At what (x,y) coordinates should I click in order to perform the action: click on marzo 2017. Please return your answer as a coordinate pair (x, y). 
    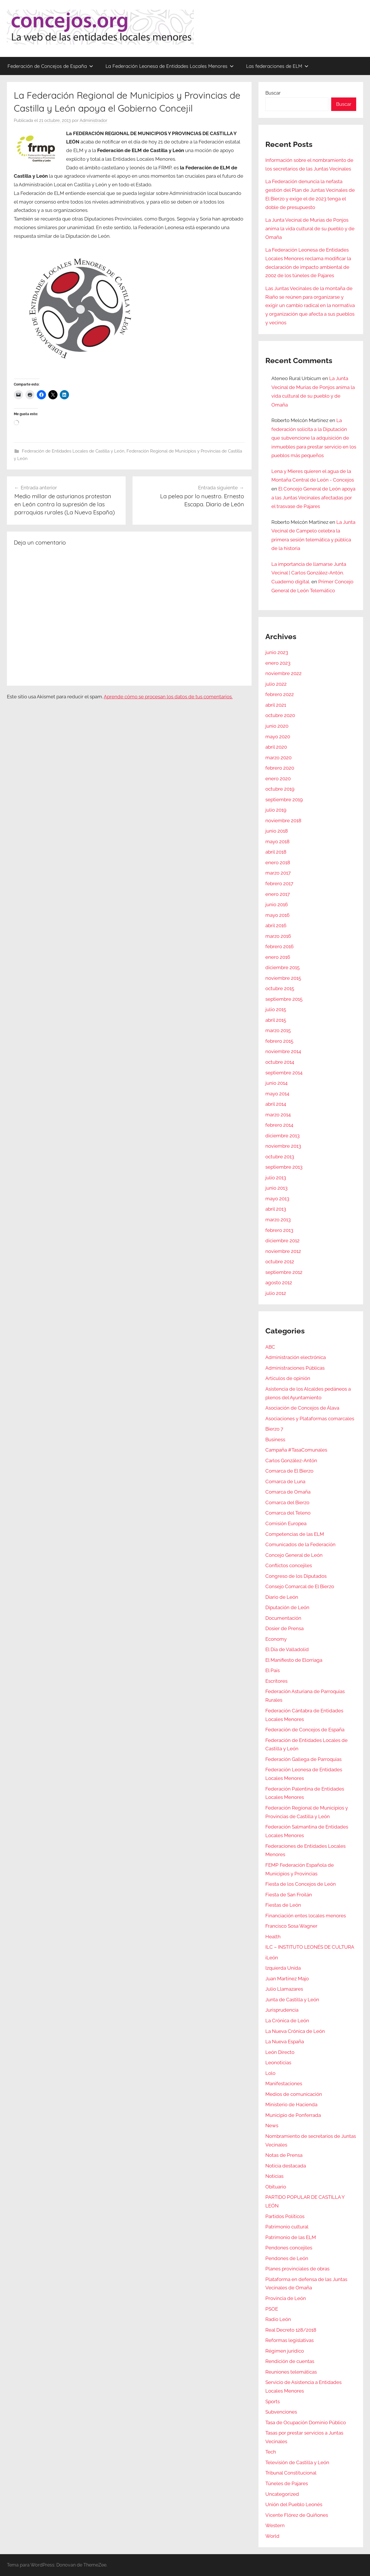
    Looking at the image, I should click on (278, 873).